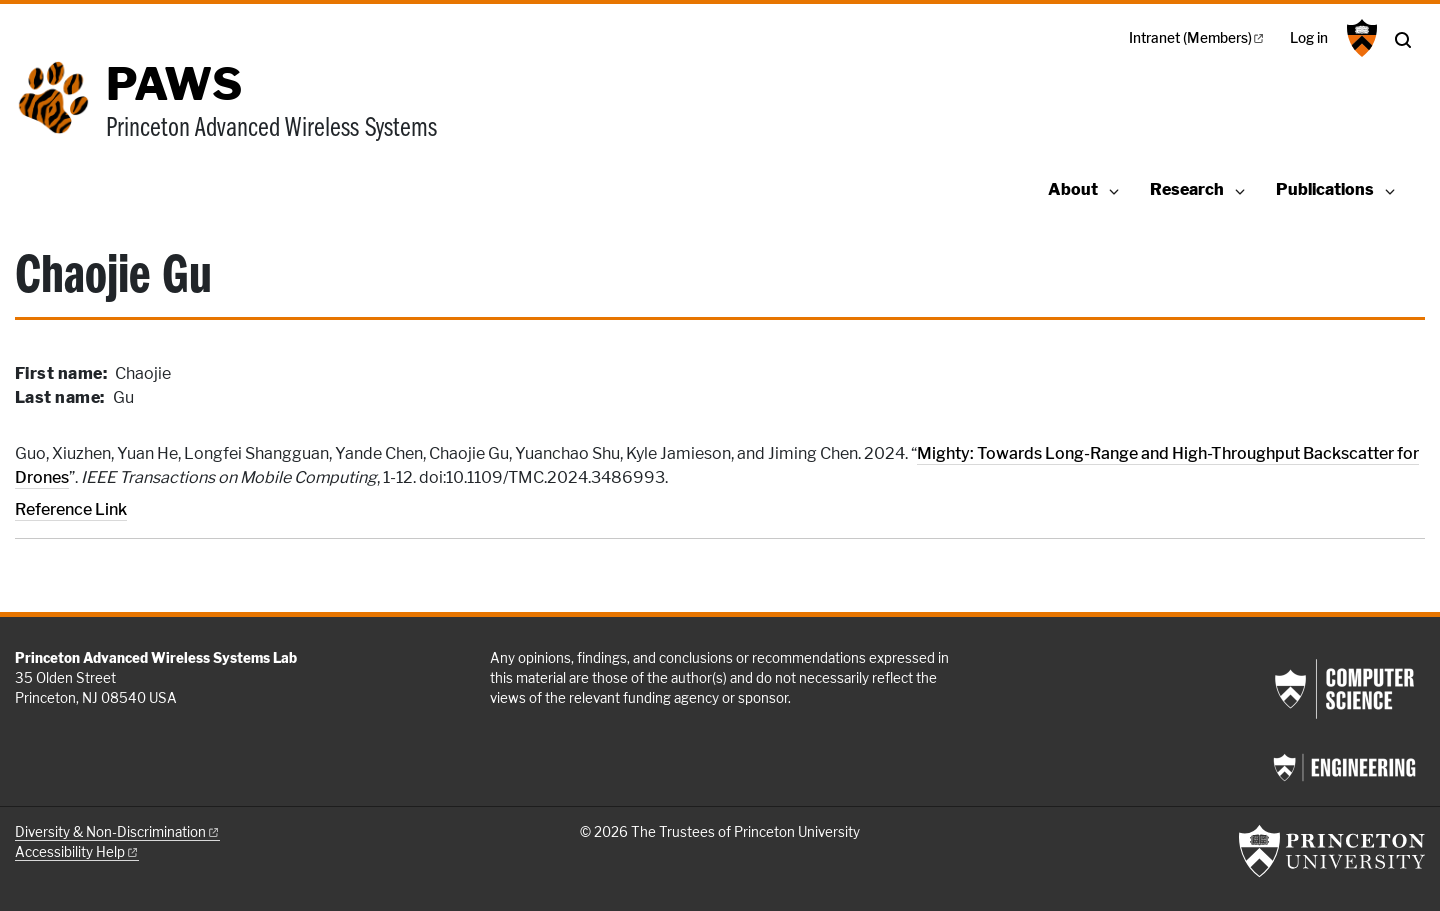  What do you see at coordinates (71, 509) in the screenshot?
I see `Reference Link [Mighty: Towards Long-Range and High-Throughput Backscatter for Drones]` at bounding box center [71, 509].